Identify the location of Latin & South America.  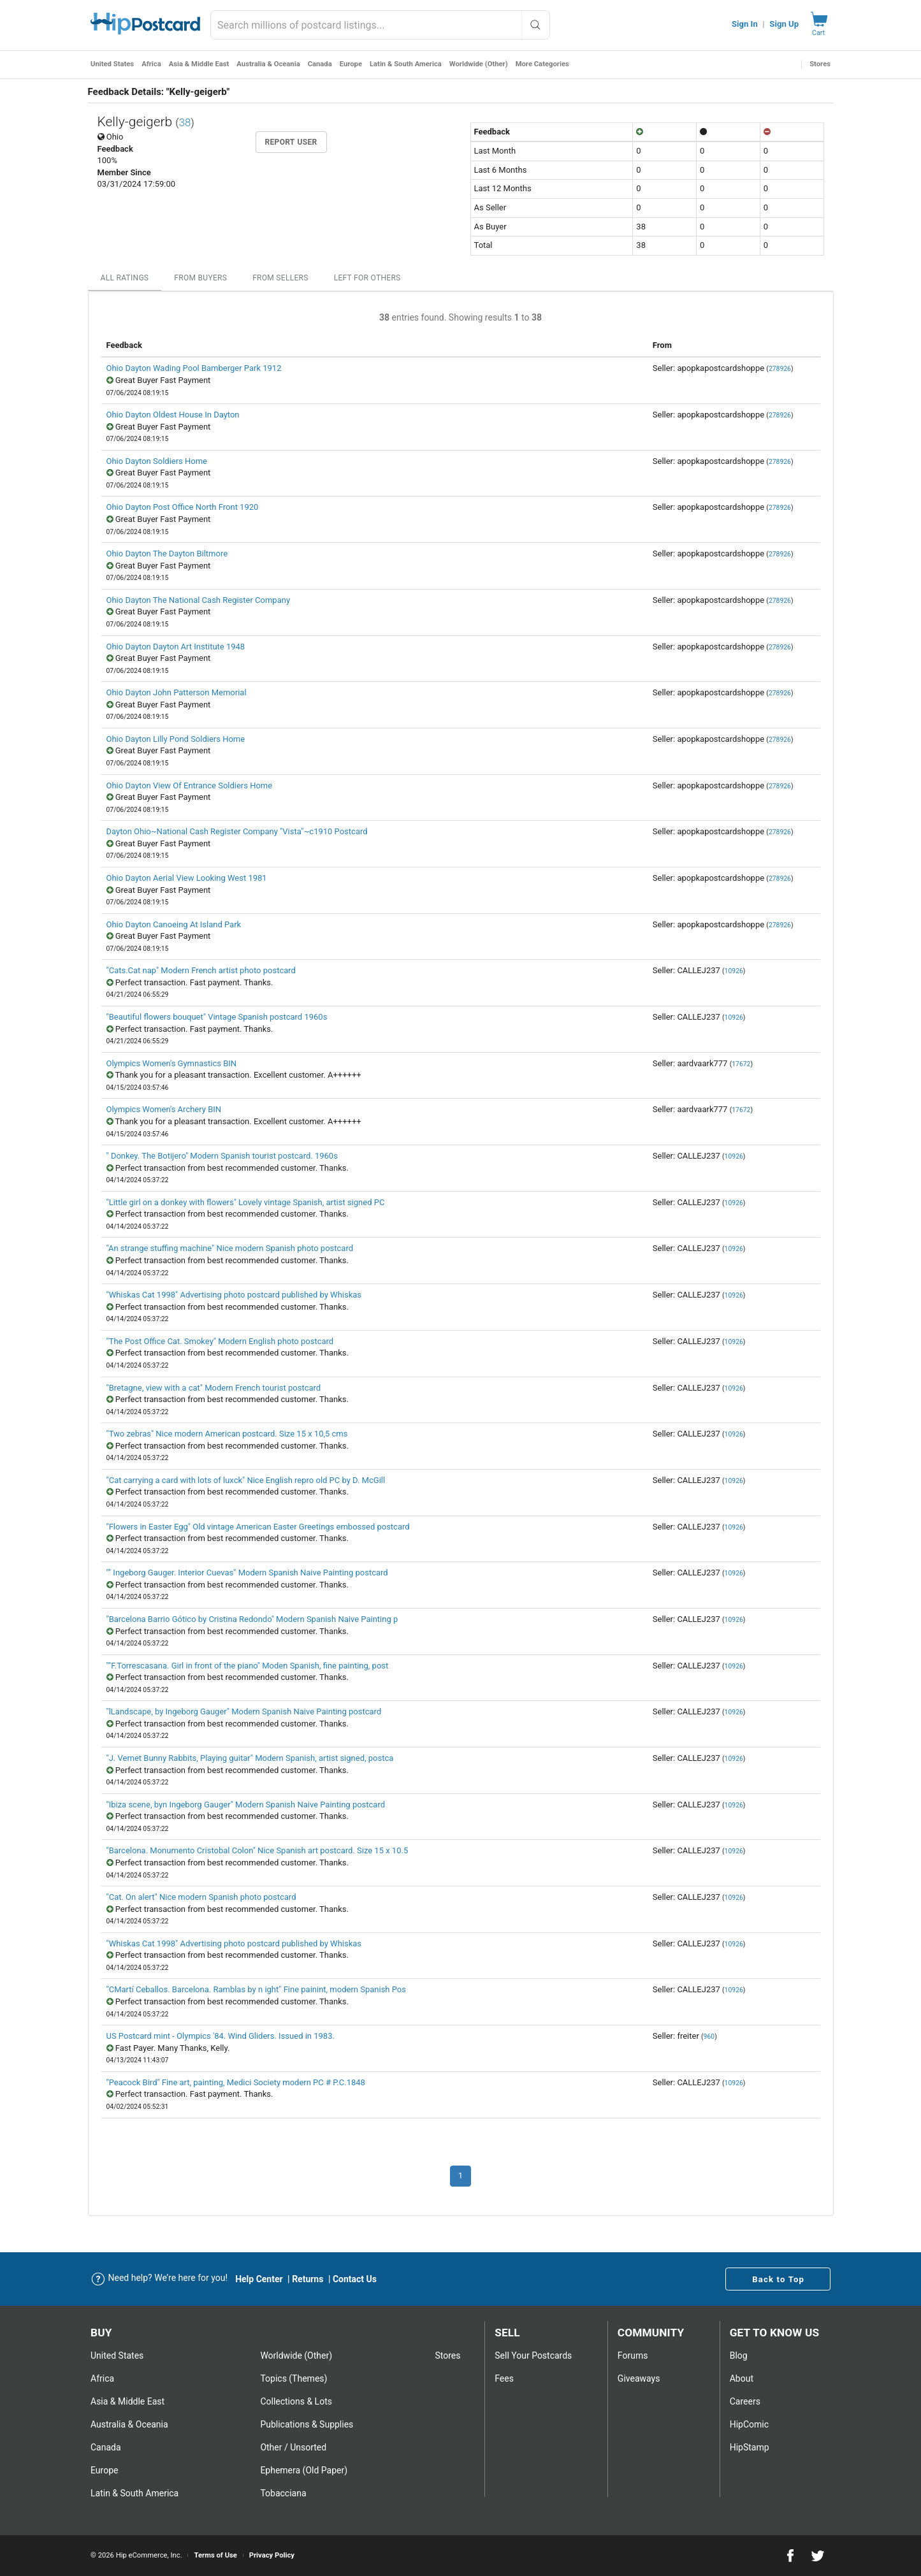
(406, 64).